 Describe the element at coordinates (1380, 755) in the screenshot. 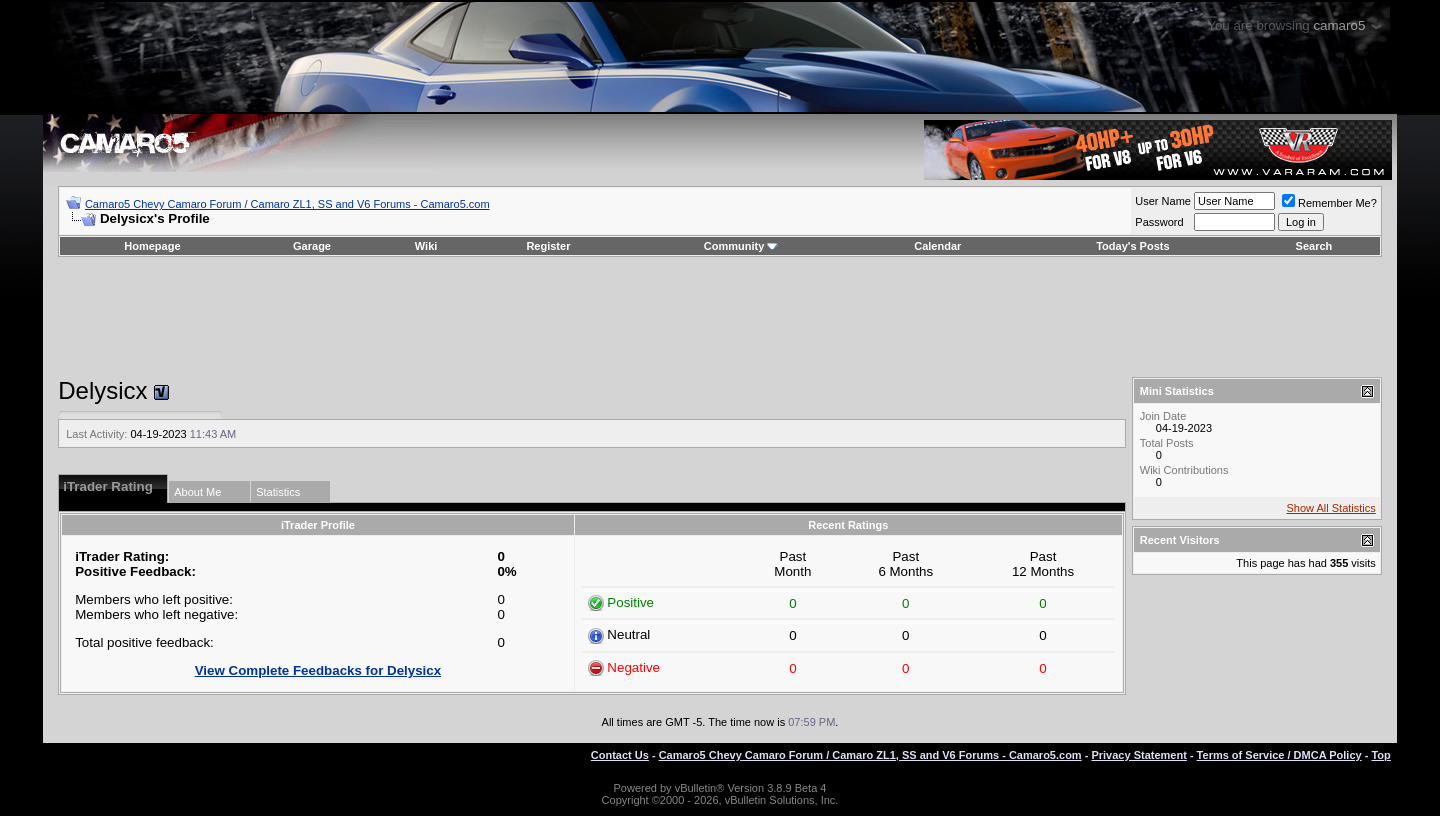

I see `Top` at that location.